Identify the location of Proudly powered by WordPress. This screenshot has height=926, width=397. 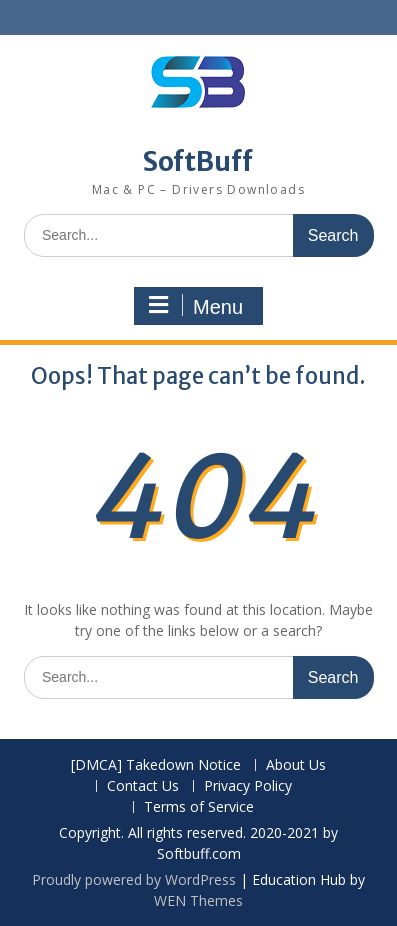
(134, 879).